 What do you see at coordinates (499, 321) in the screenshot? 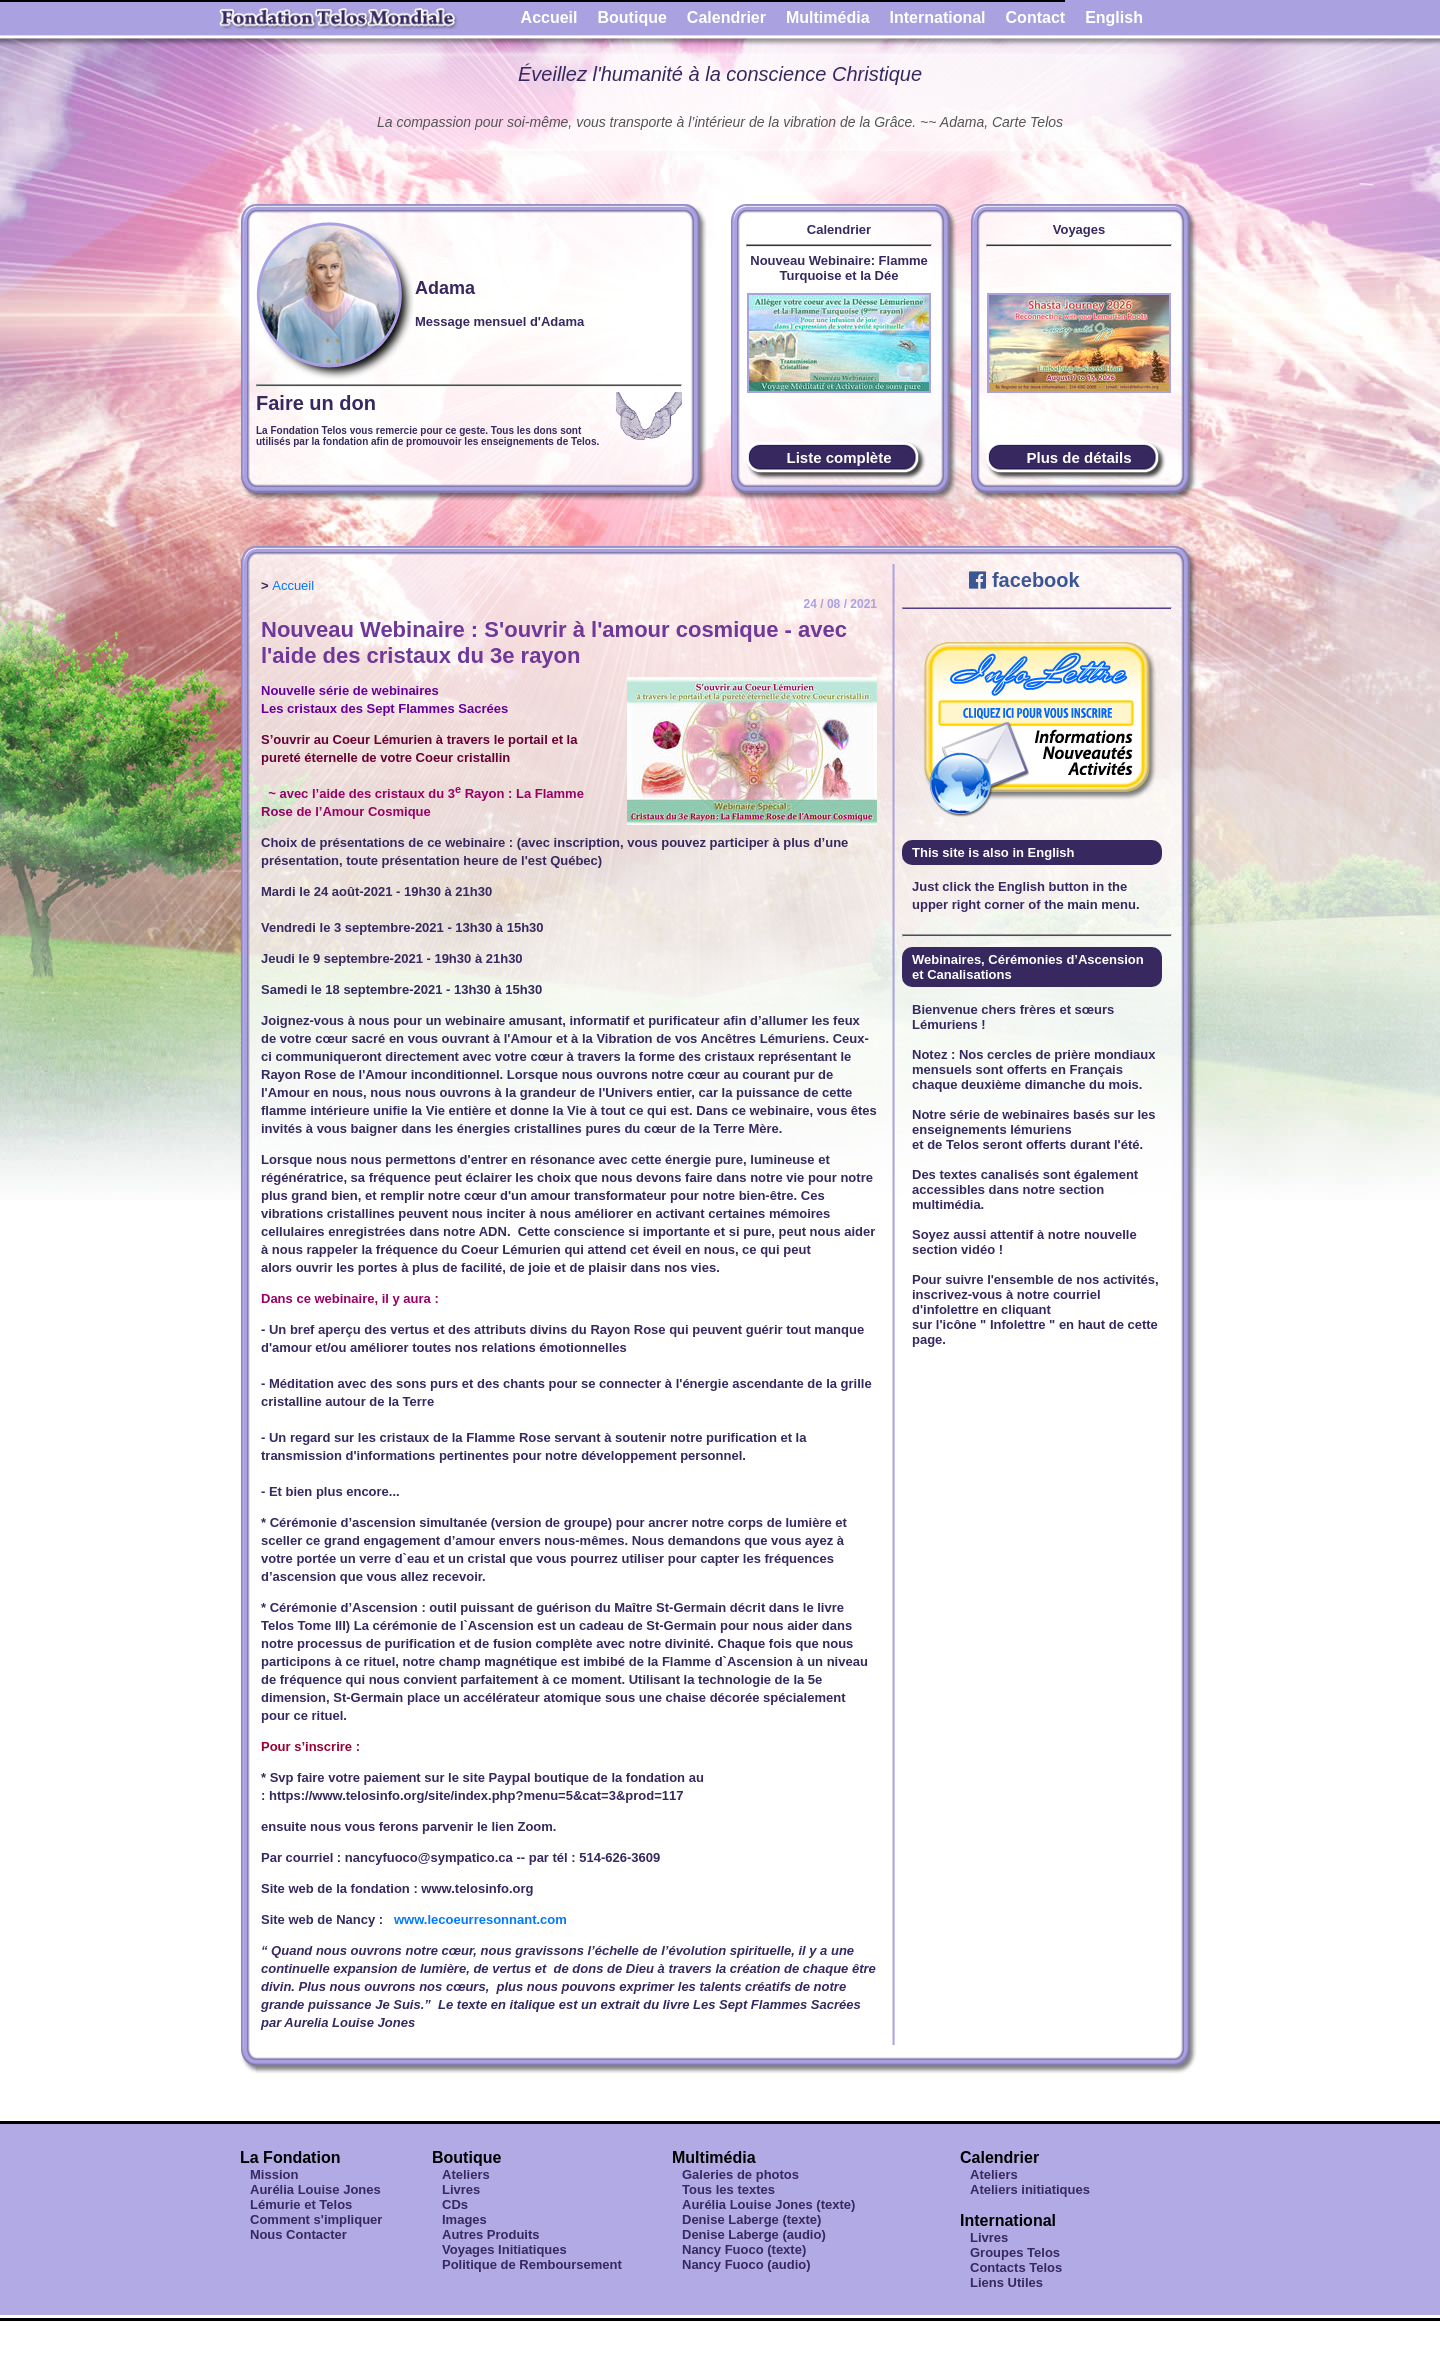
I see `Message mensuel d'Adama` at bounding box center [499, 321].